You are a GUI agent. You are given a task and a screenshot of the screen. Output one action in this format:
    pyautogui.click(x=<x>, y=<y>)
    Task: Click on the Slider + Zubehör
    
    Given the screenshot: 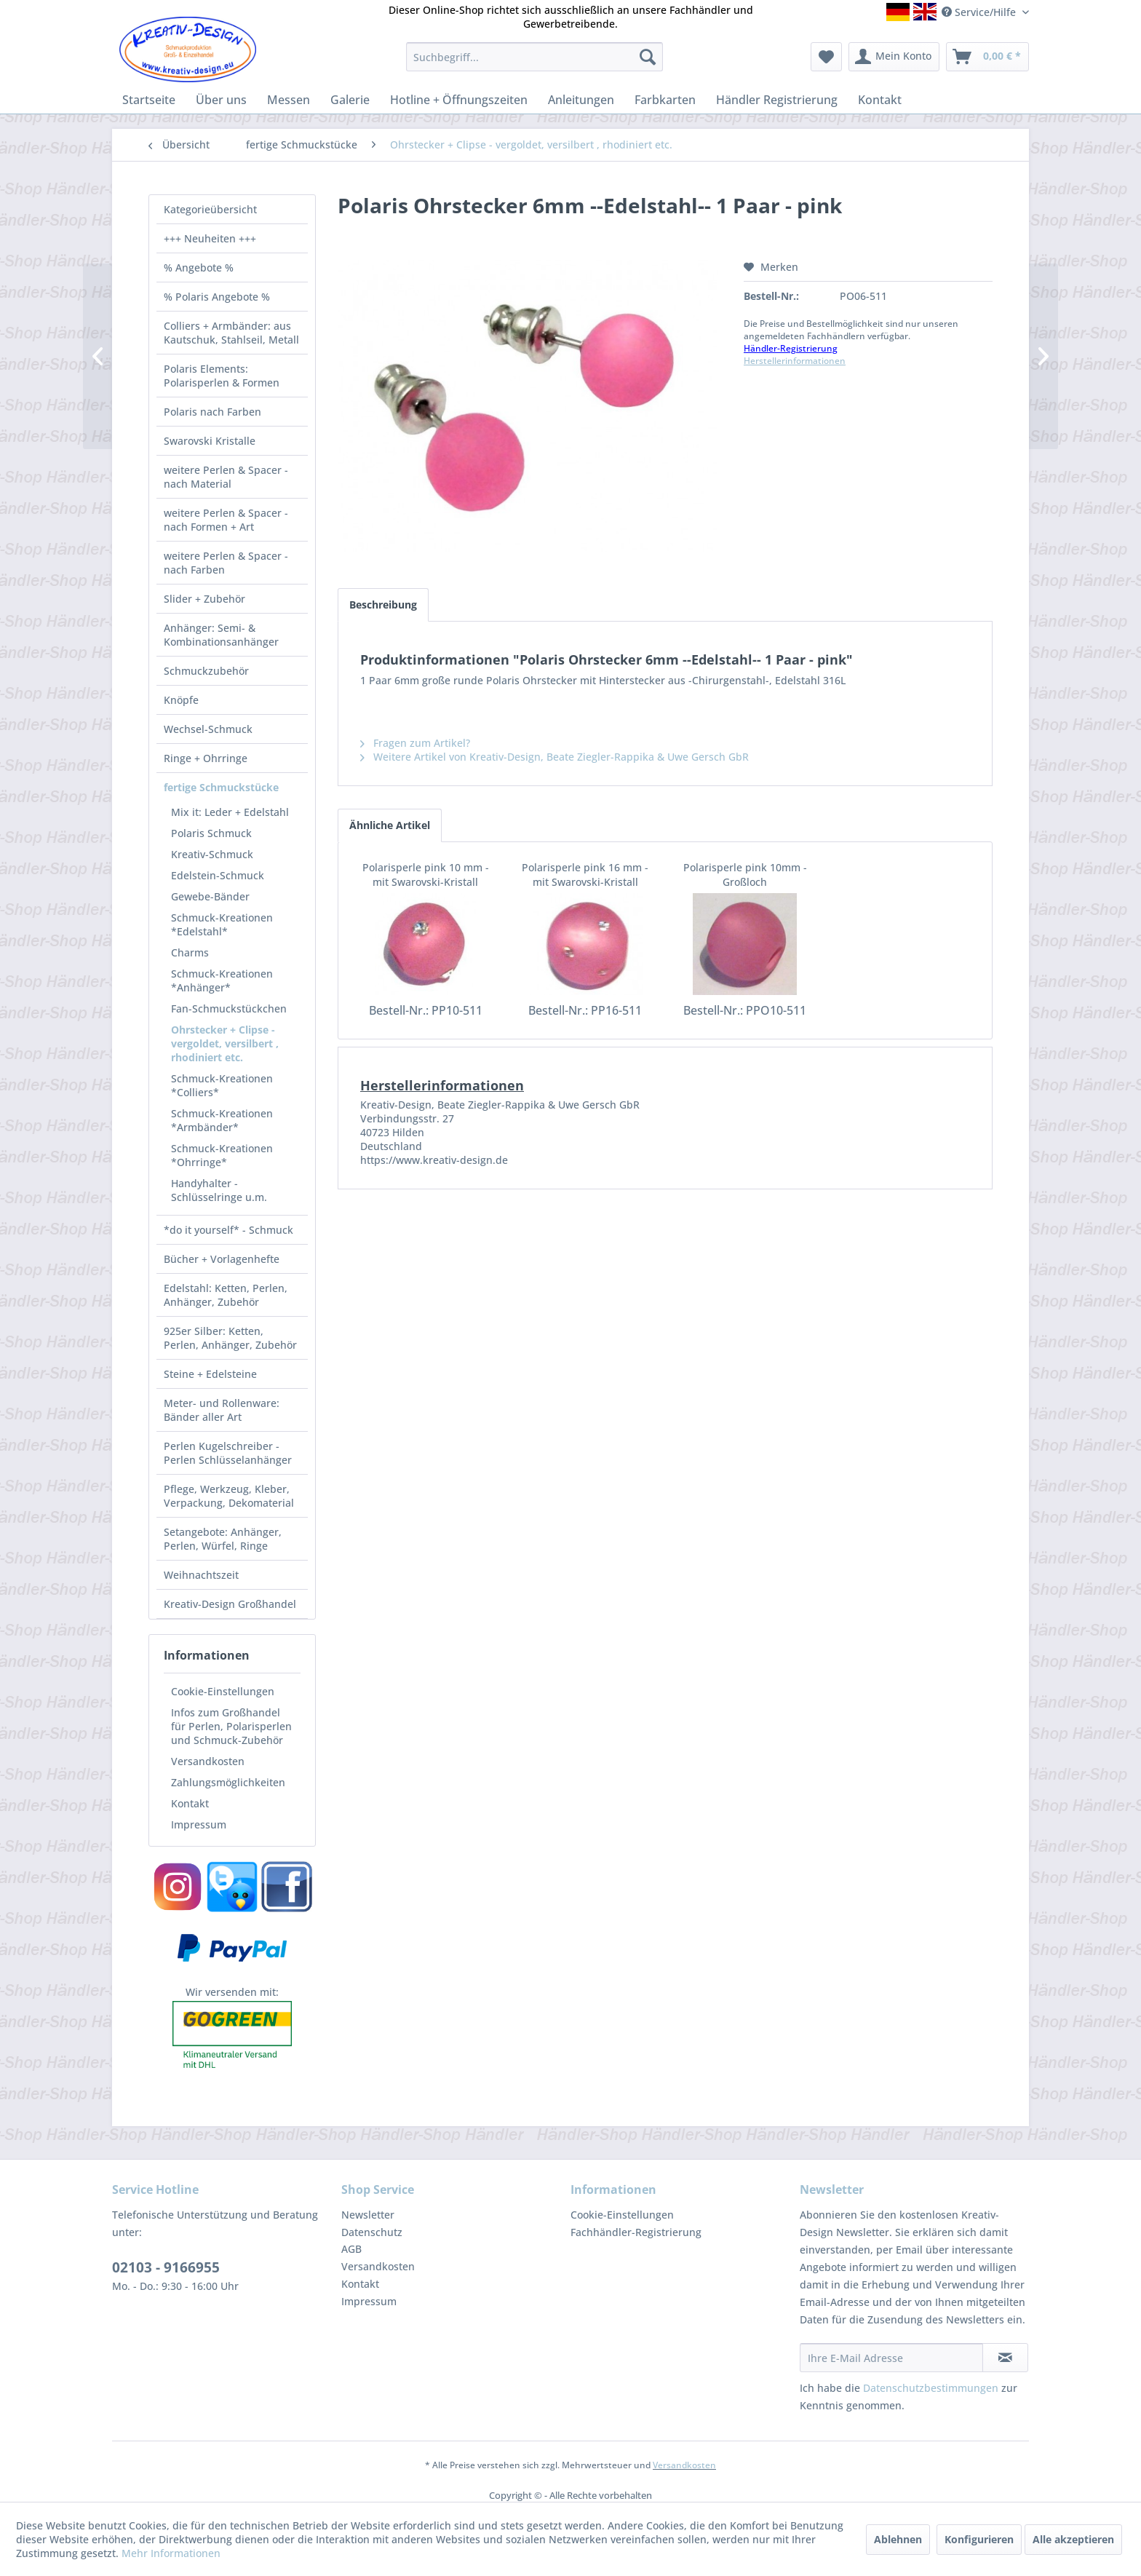 What is the action you would take?
    pyautogui.click(x=204, y=599)
    